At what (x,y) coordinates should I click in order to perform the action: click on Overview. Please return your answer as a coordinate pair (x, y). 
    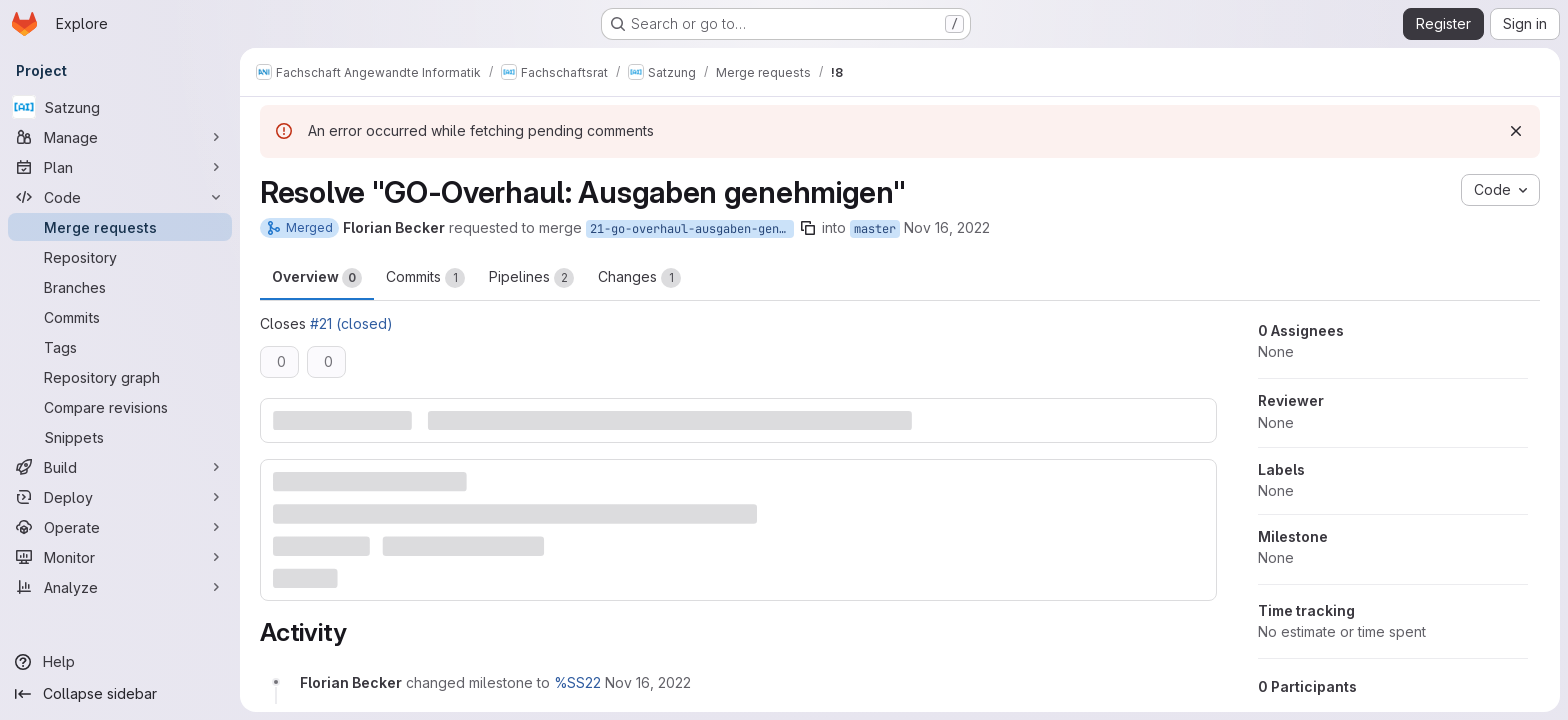
    Looking at the image, I should click on (317, 278).